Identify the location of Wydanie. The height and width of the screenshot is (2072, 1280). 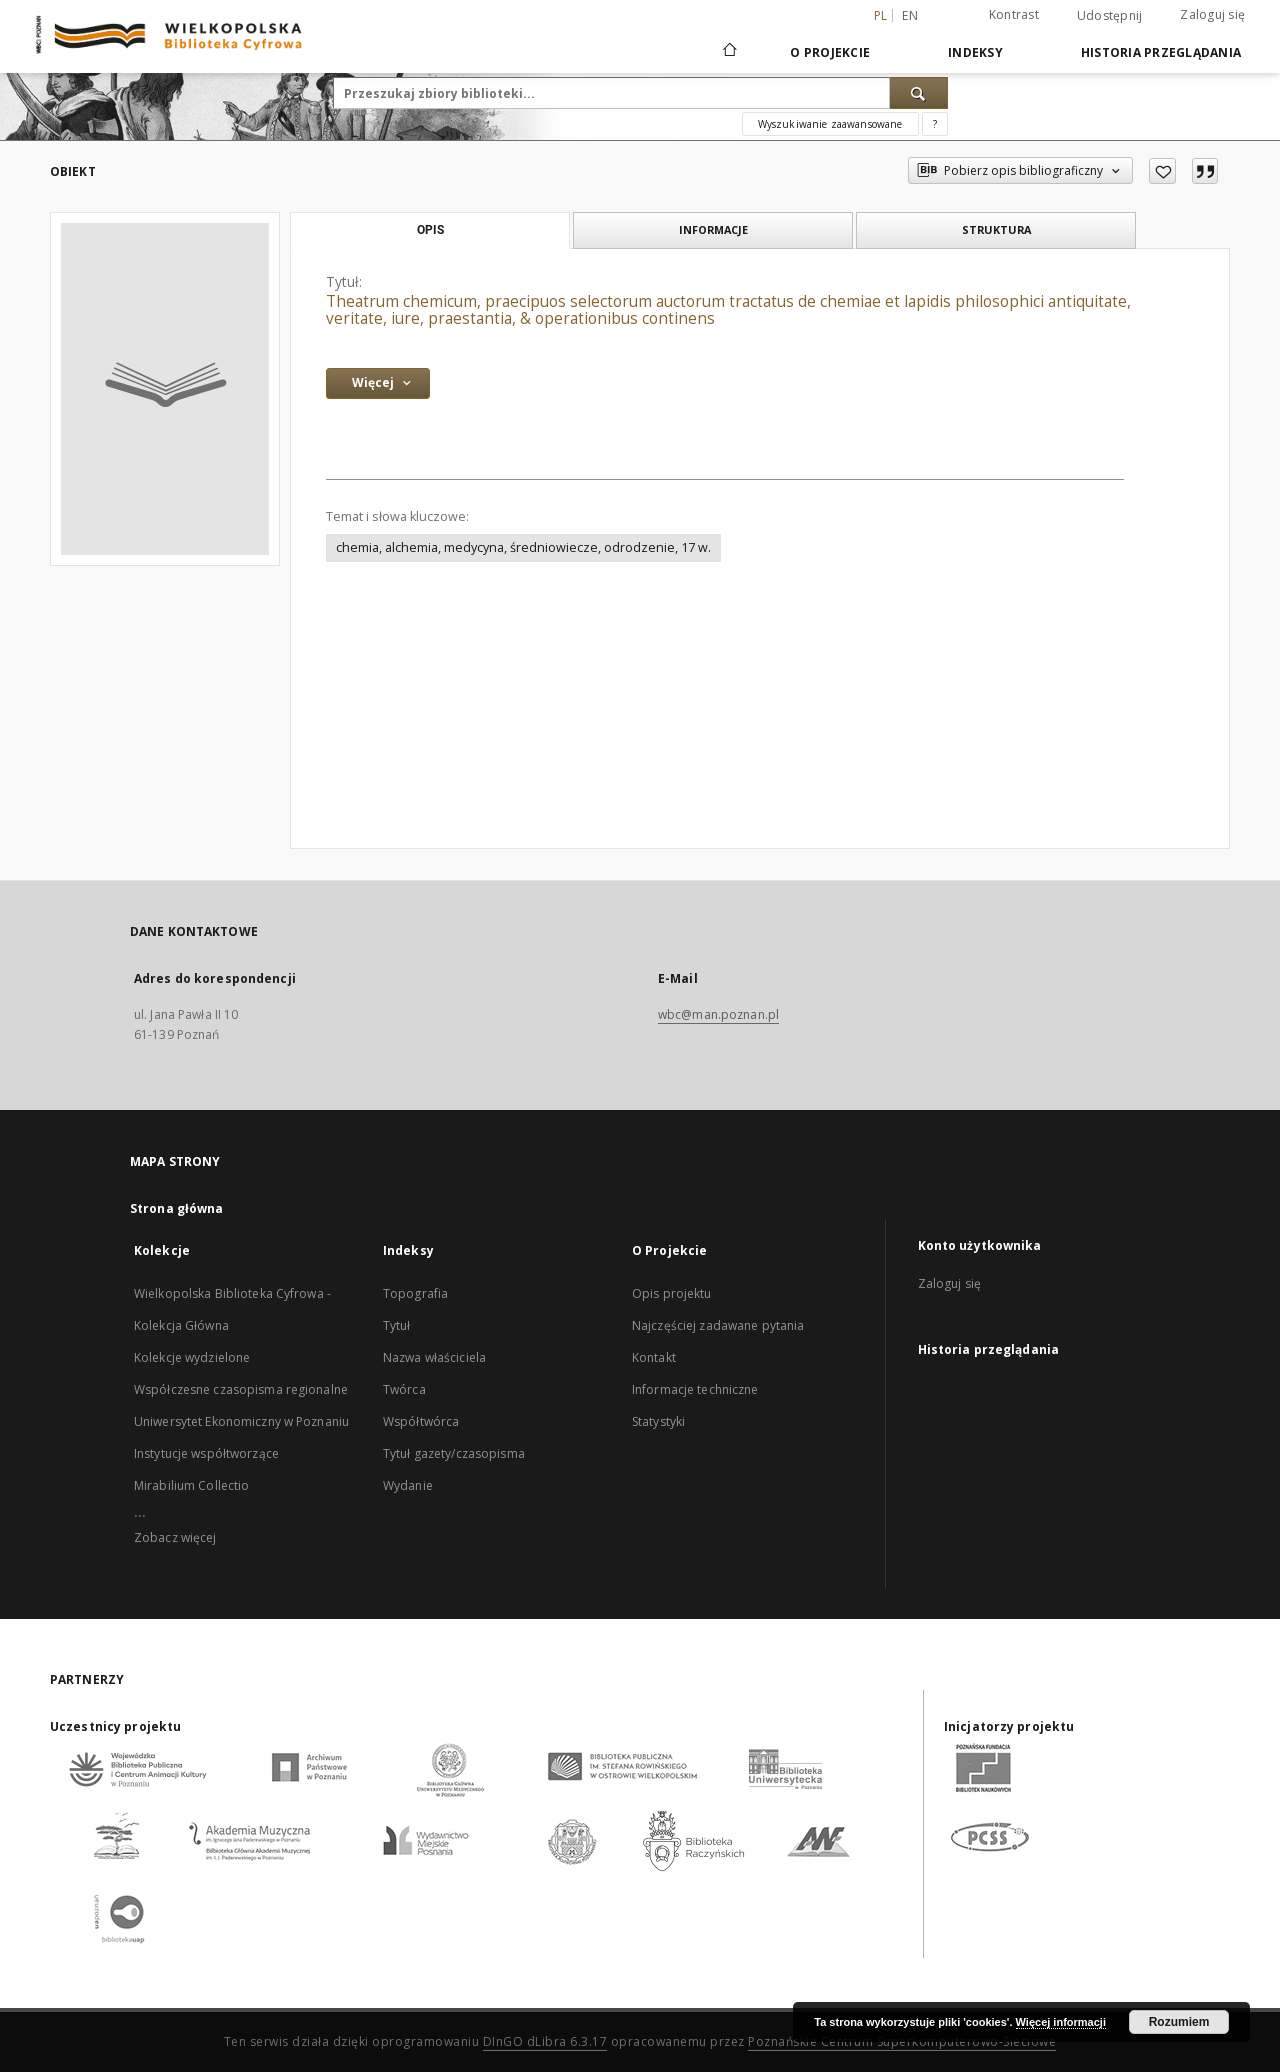
(408, 1485).